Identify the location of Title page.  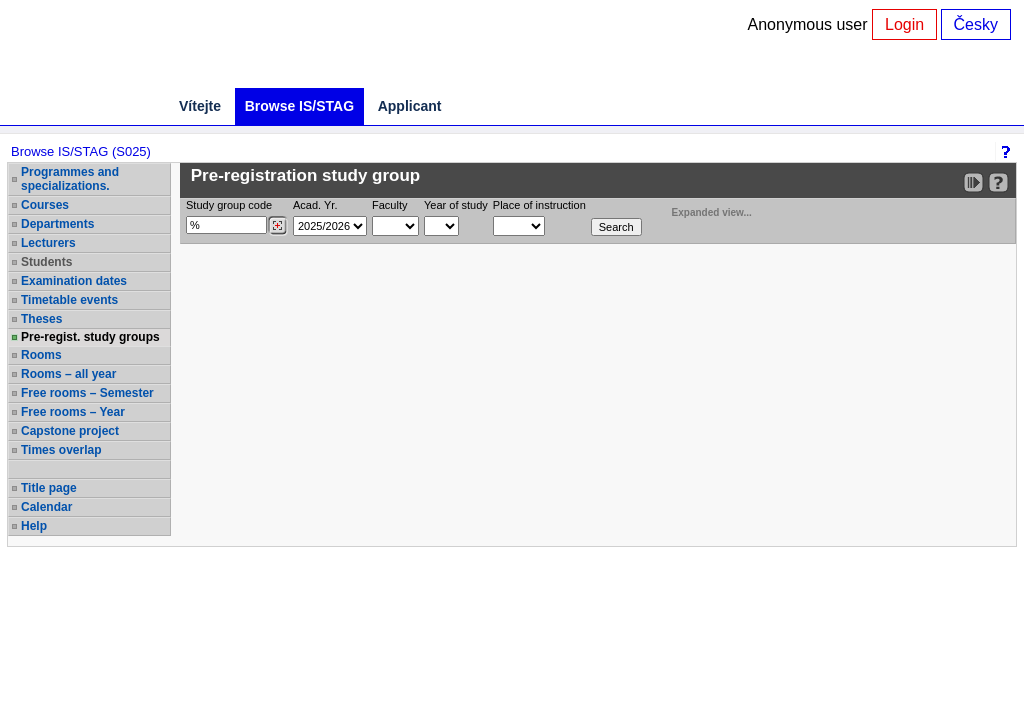
(49, 488).